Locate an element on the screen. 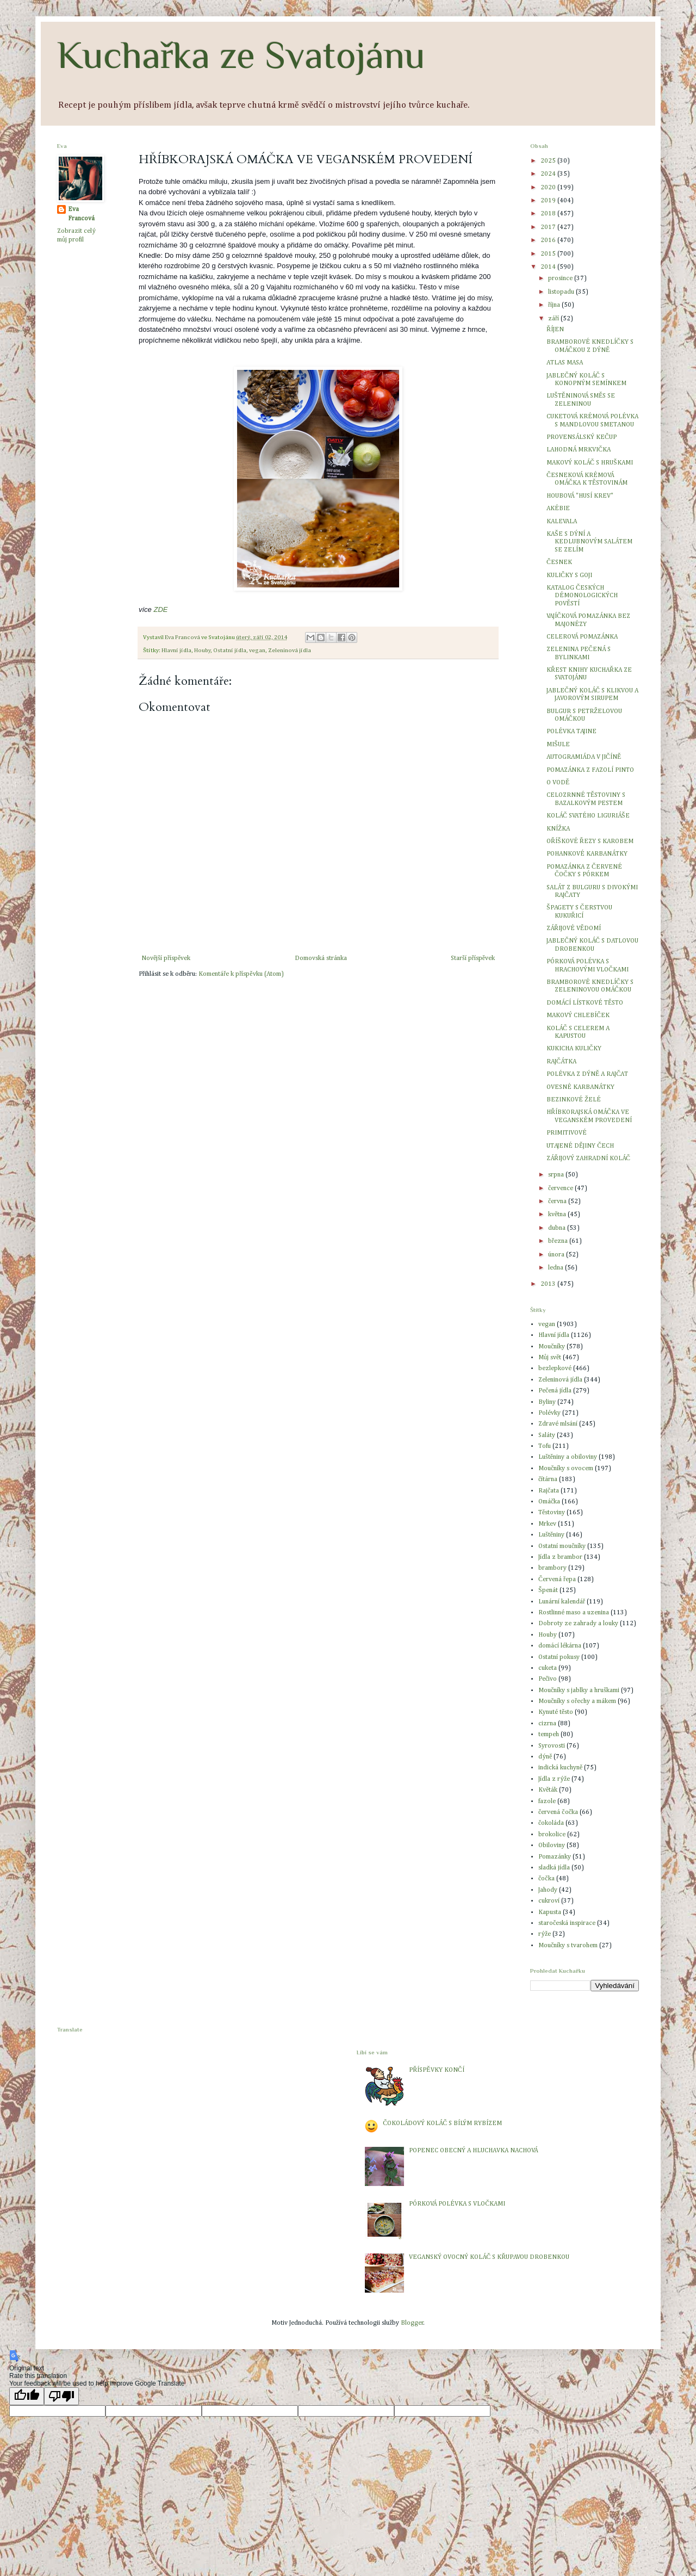 This screenshot has height=2576, width=696. bezlepkové is located at coordinates (554, 1368).